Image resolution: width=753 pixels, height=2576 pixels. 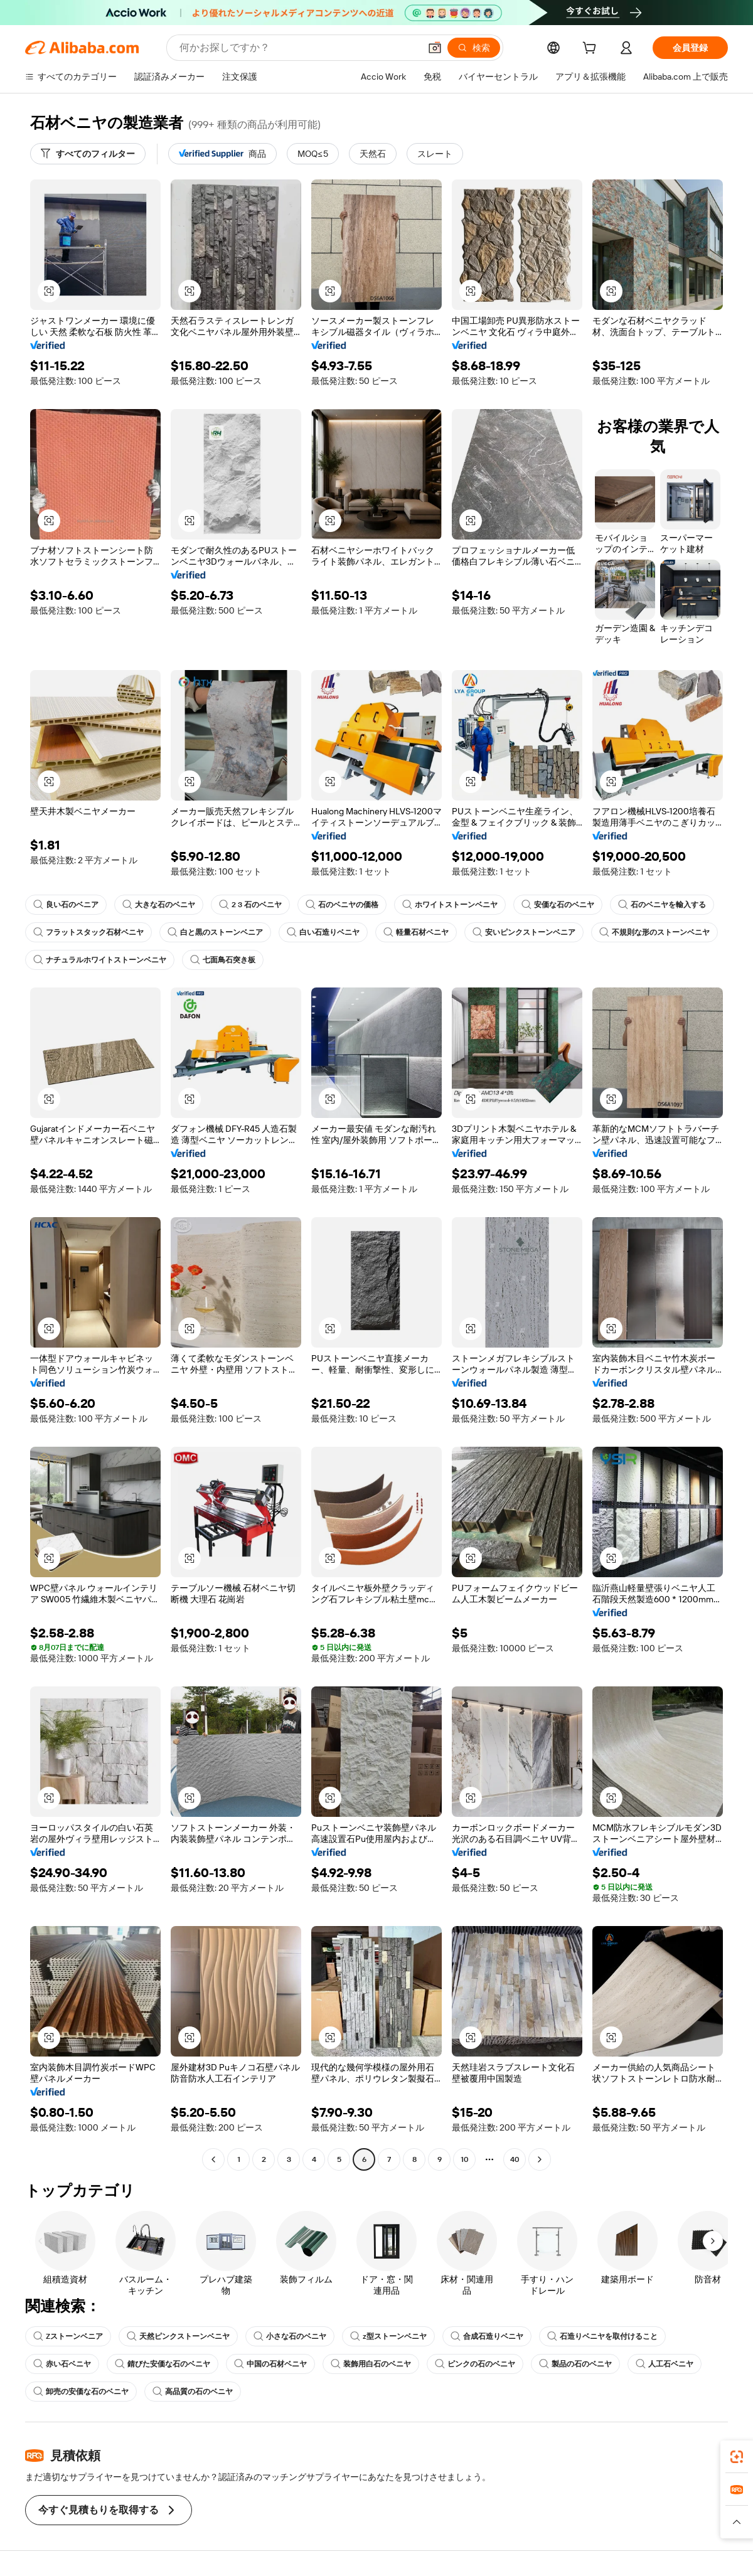 What do you see at coordinates (222, 960) in the screenshot?
I see `七面鳥石突き板` at bounding box center [222, 960].